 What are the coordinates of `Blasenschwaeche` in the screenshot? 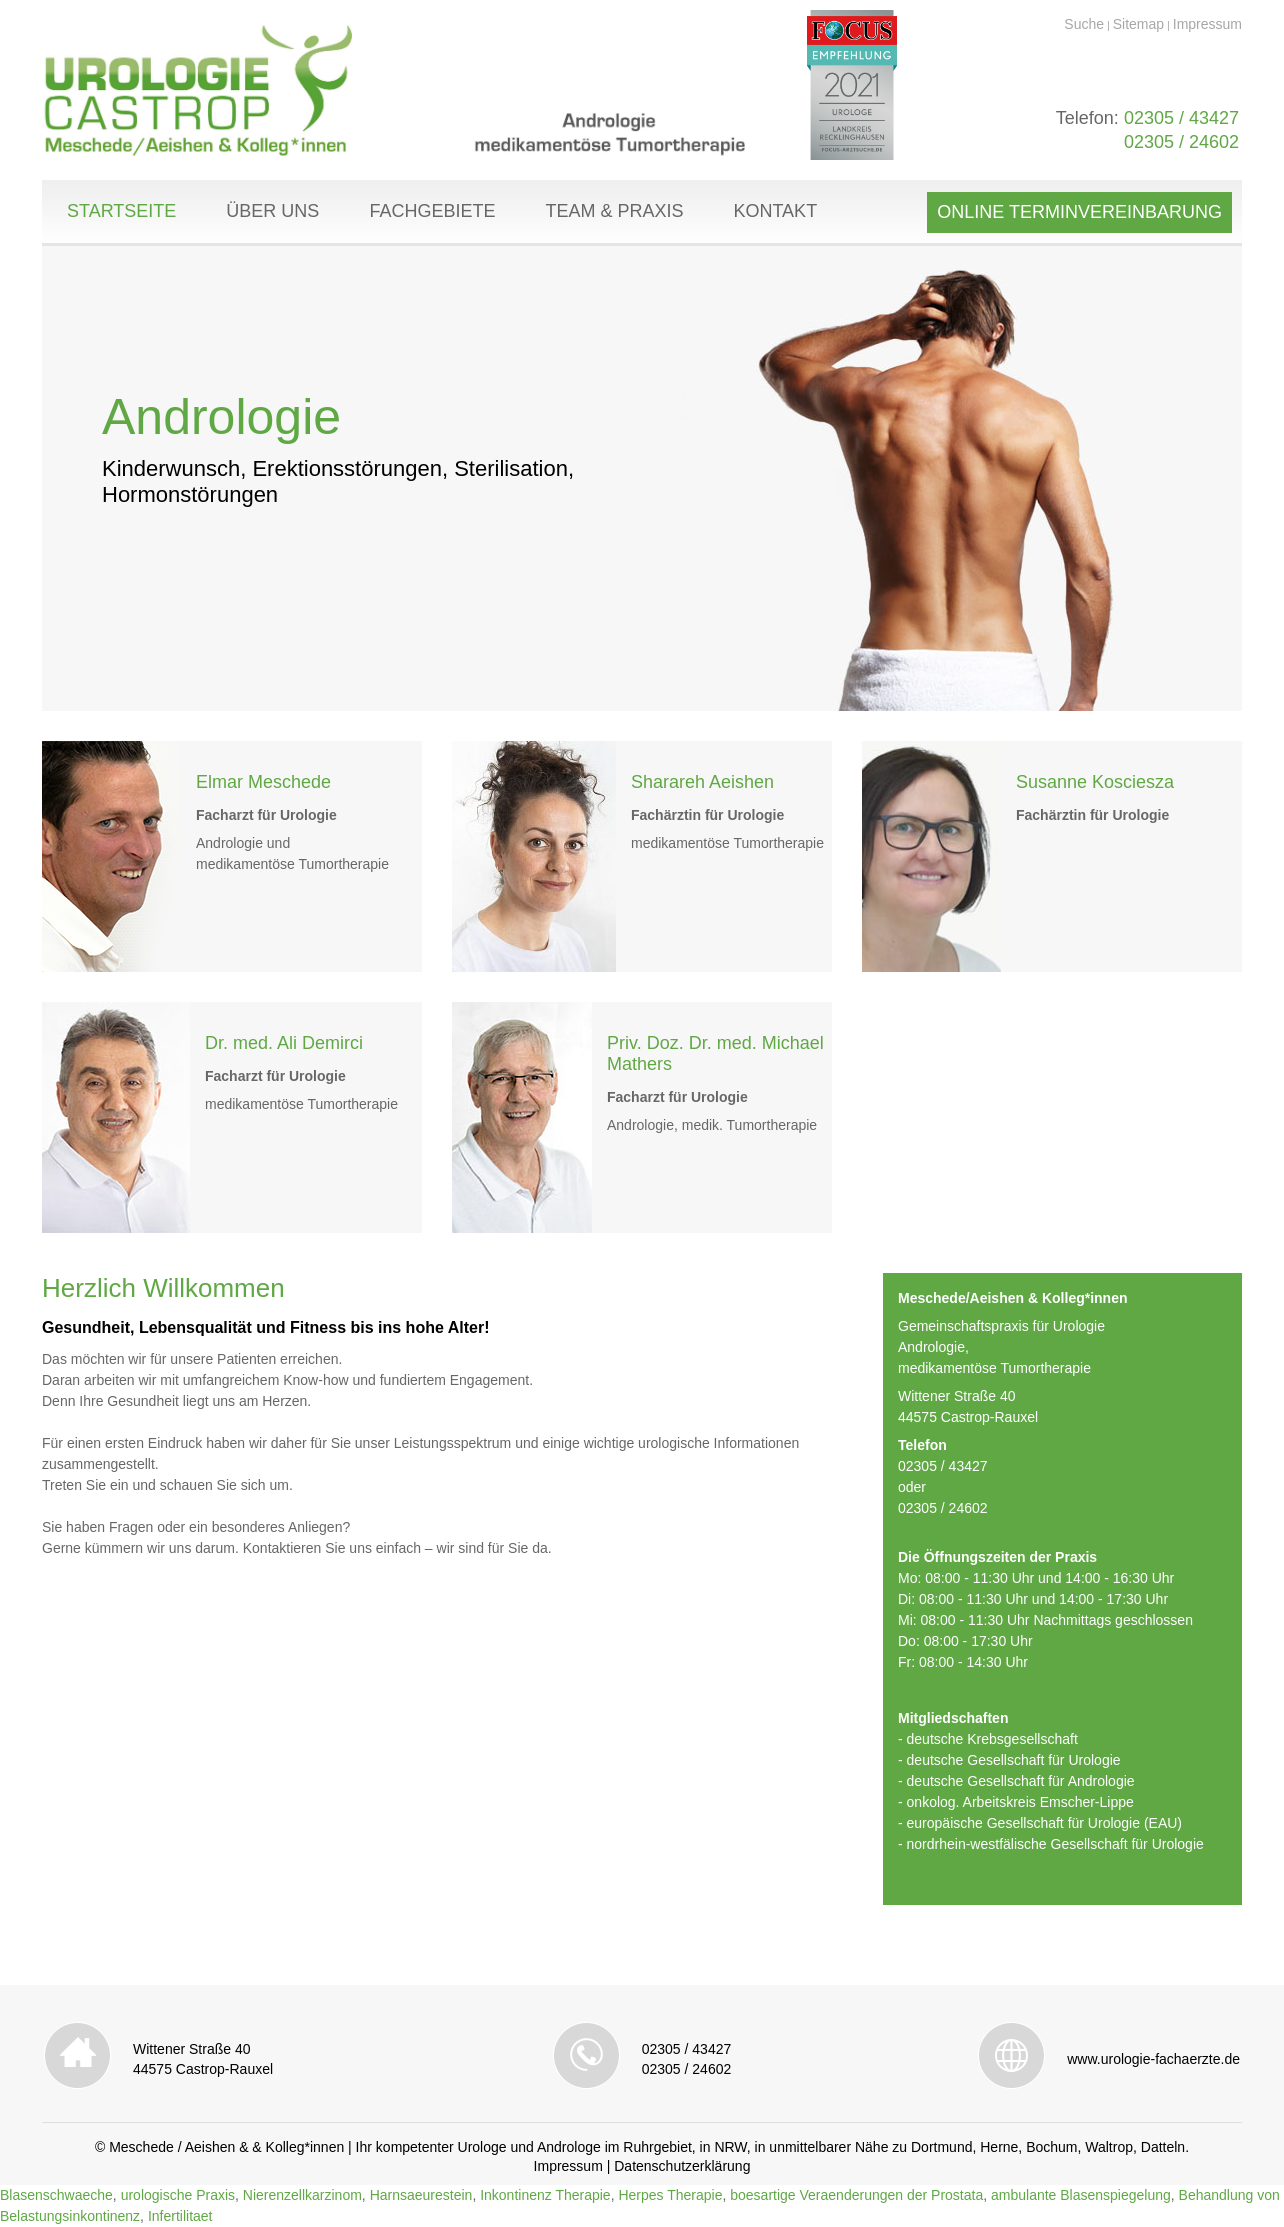 It's located at (56, 2195).